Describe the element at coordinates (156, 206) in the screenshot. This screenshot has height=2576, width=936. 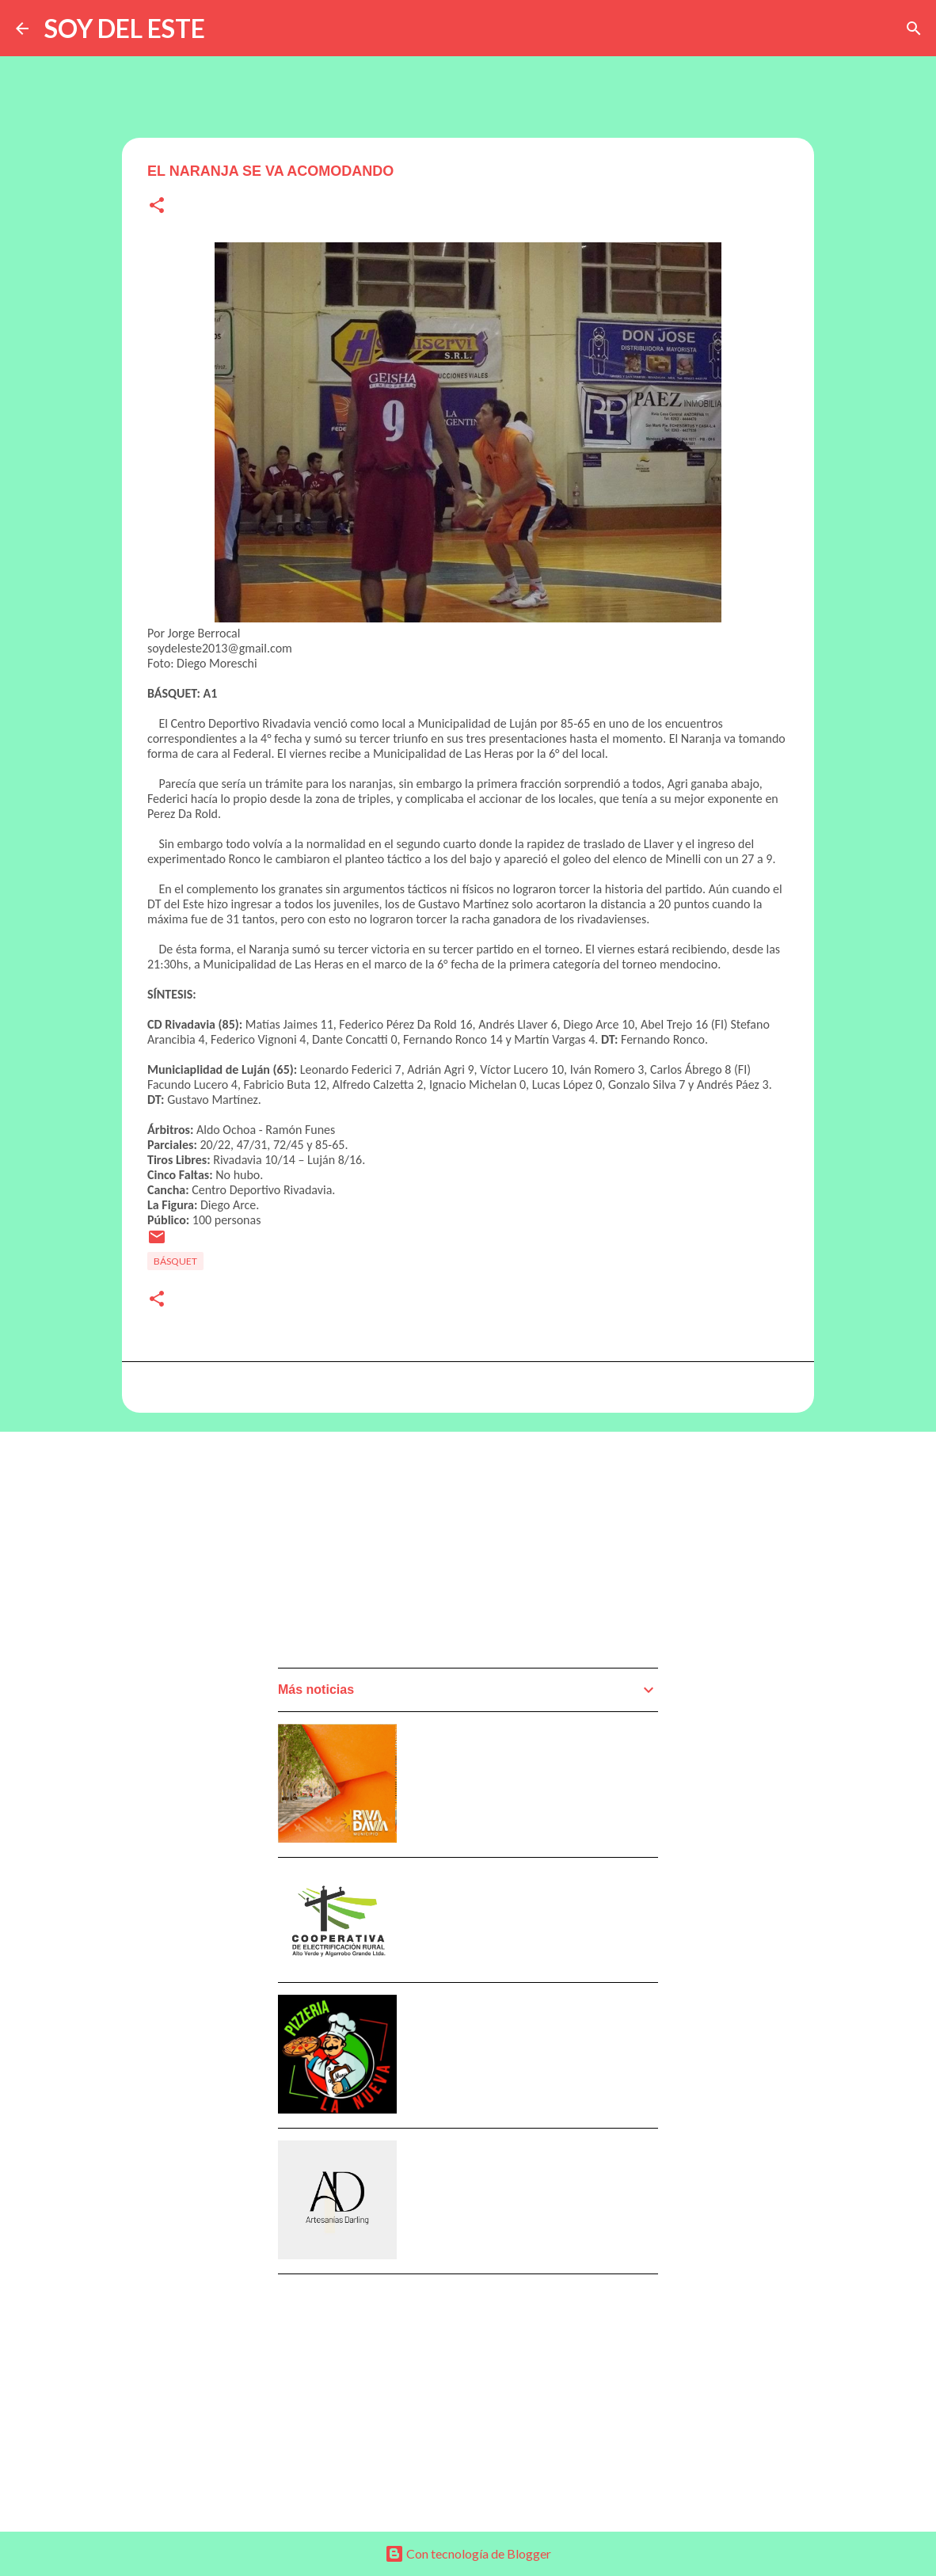
I see `[button]` at that location.